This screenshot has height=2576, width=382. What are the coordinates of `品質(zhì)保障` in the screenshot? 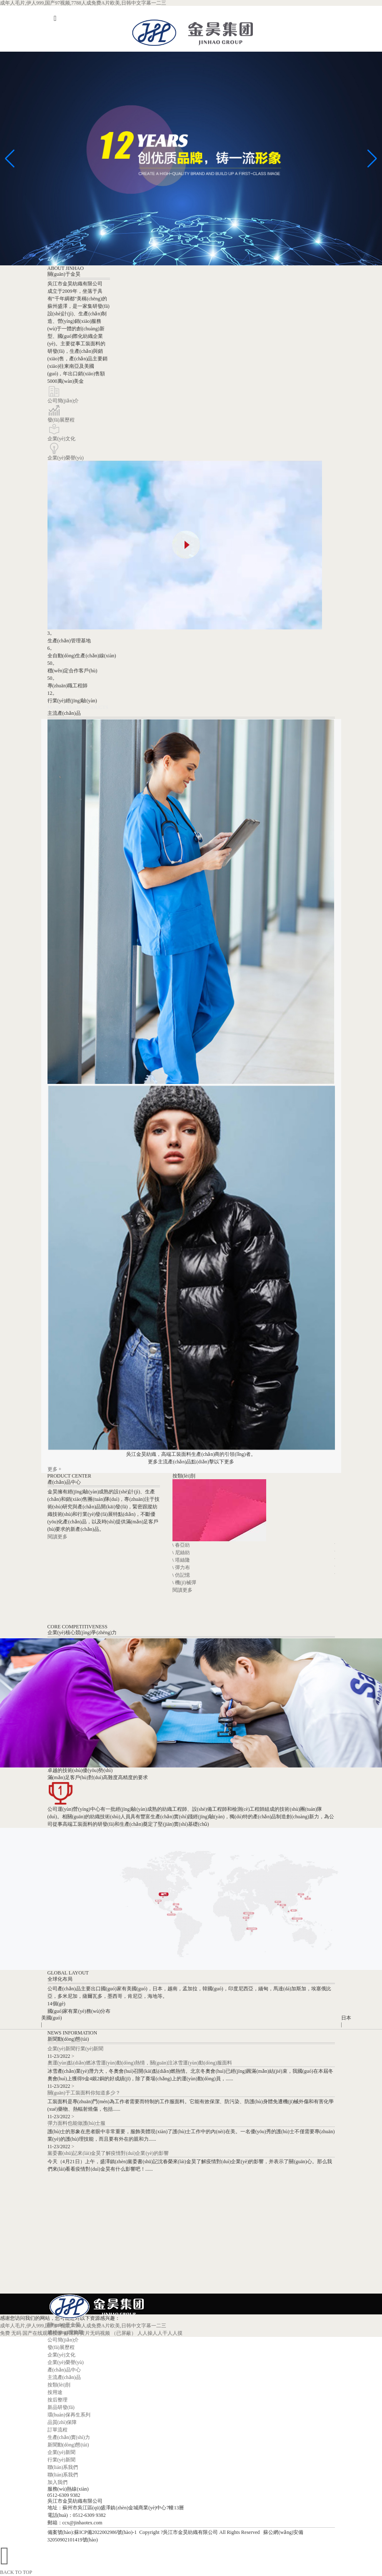 It's located at (62, 2422).